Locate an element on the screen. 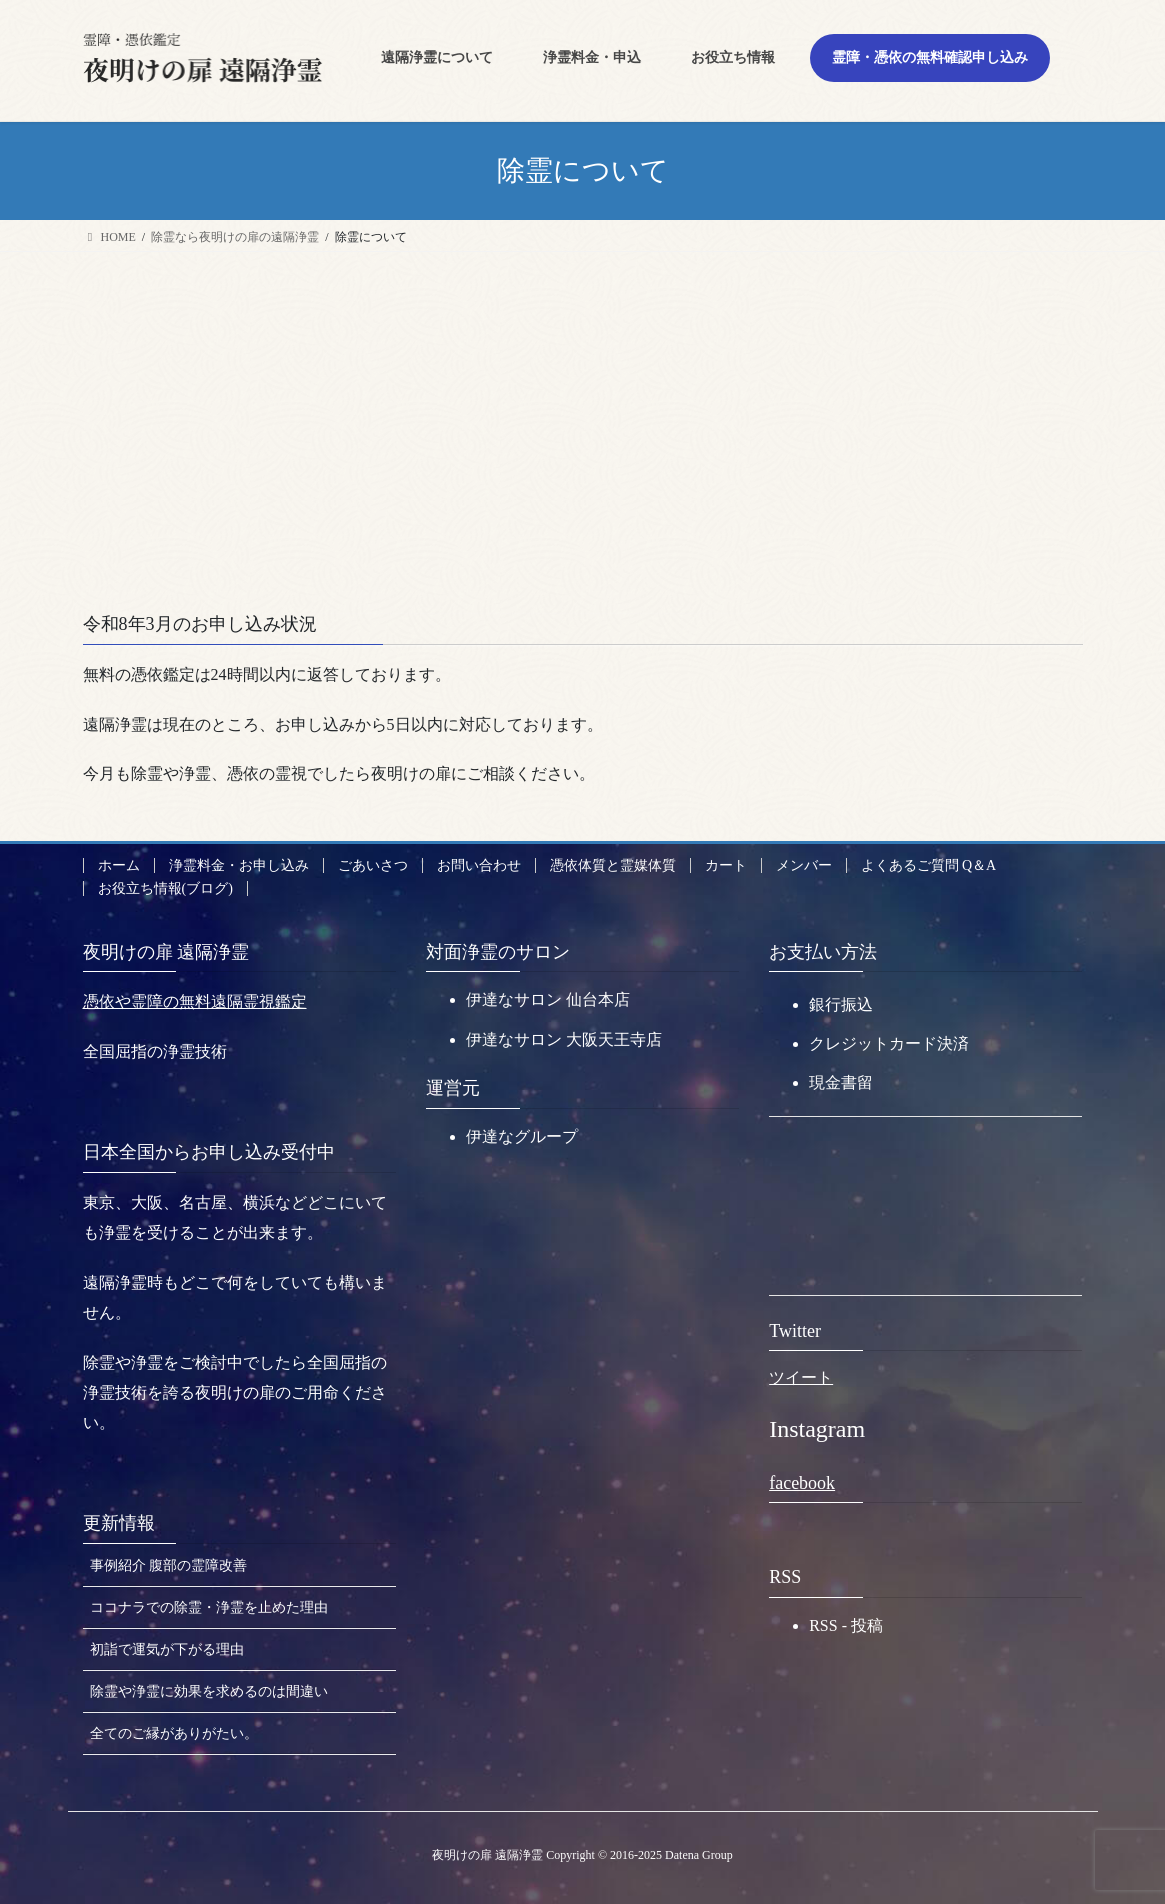 This screenshot has height=1904, width=1165. お問い合わせ is located at coordinates (479, 865).